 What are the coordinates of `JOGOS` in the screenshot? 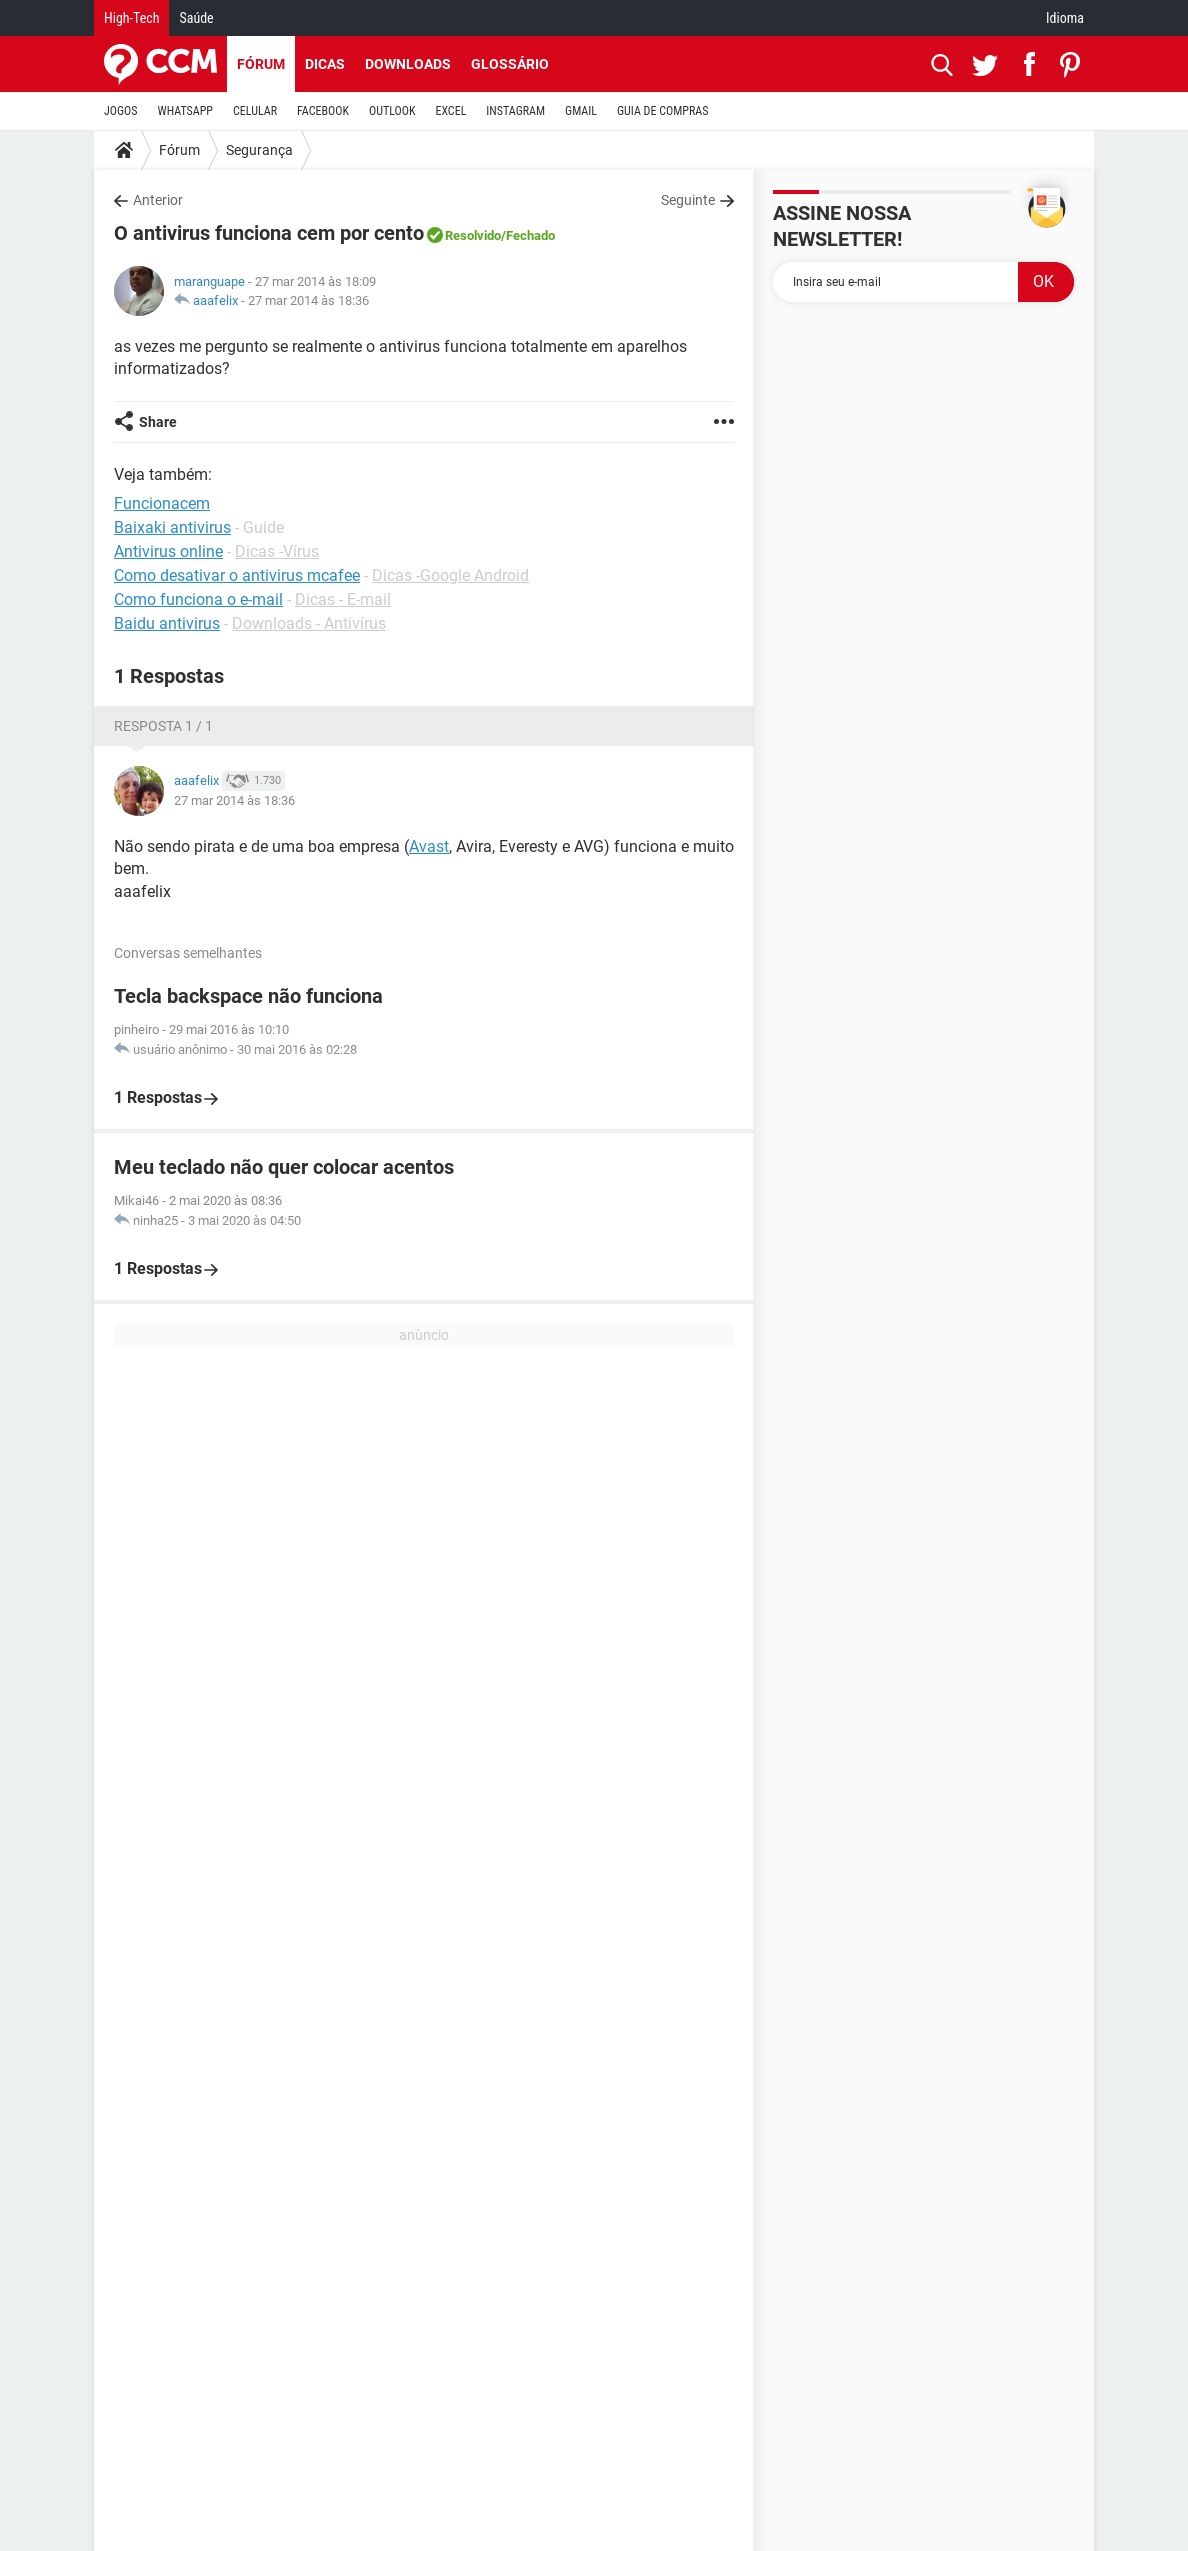 It's located at (121, 111).